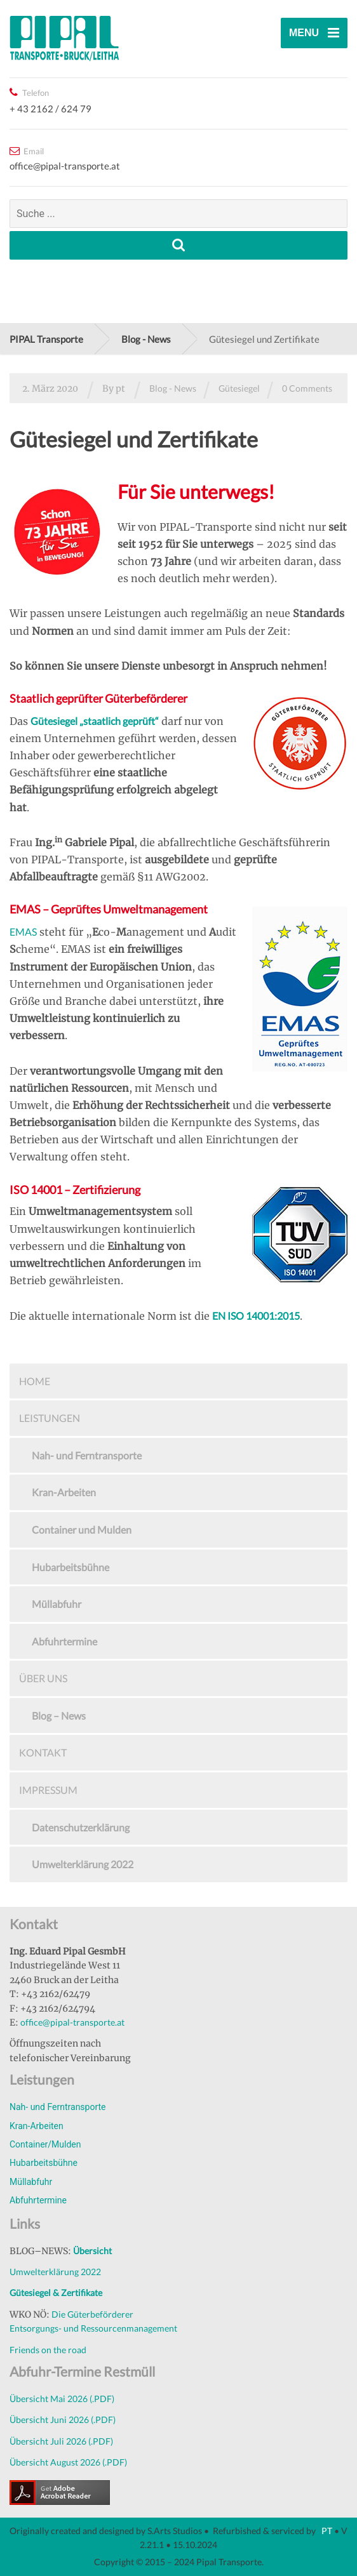 This screenshot has width=357, height=2576. What do you see at coordinates (48, 1790) in the screenshot?
I see `Impressum` at bounding box center [48, 1790].